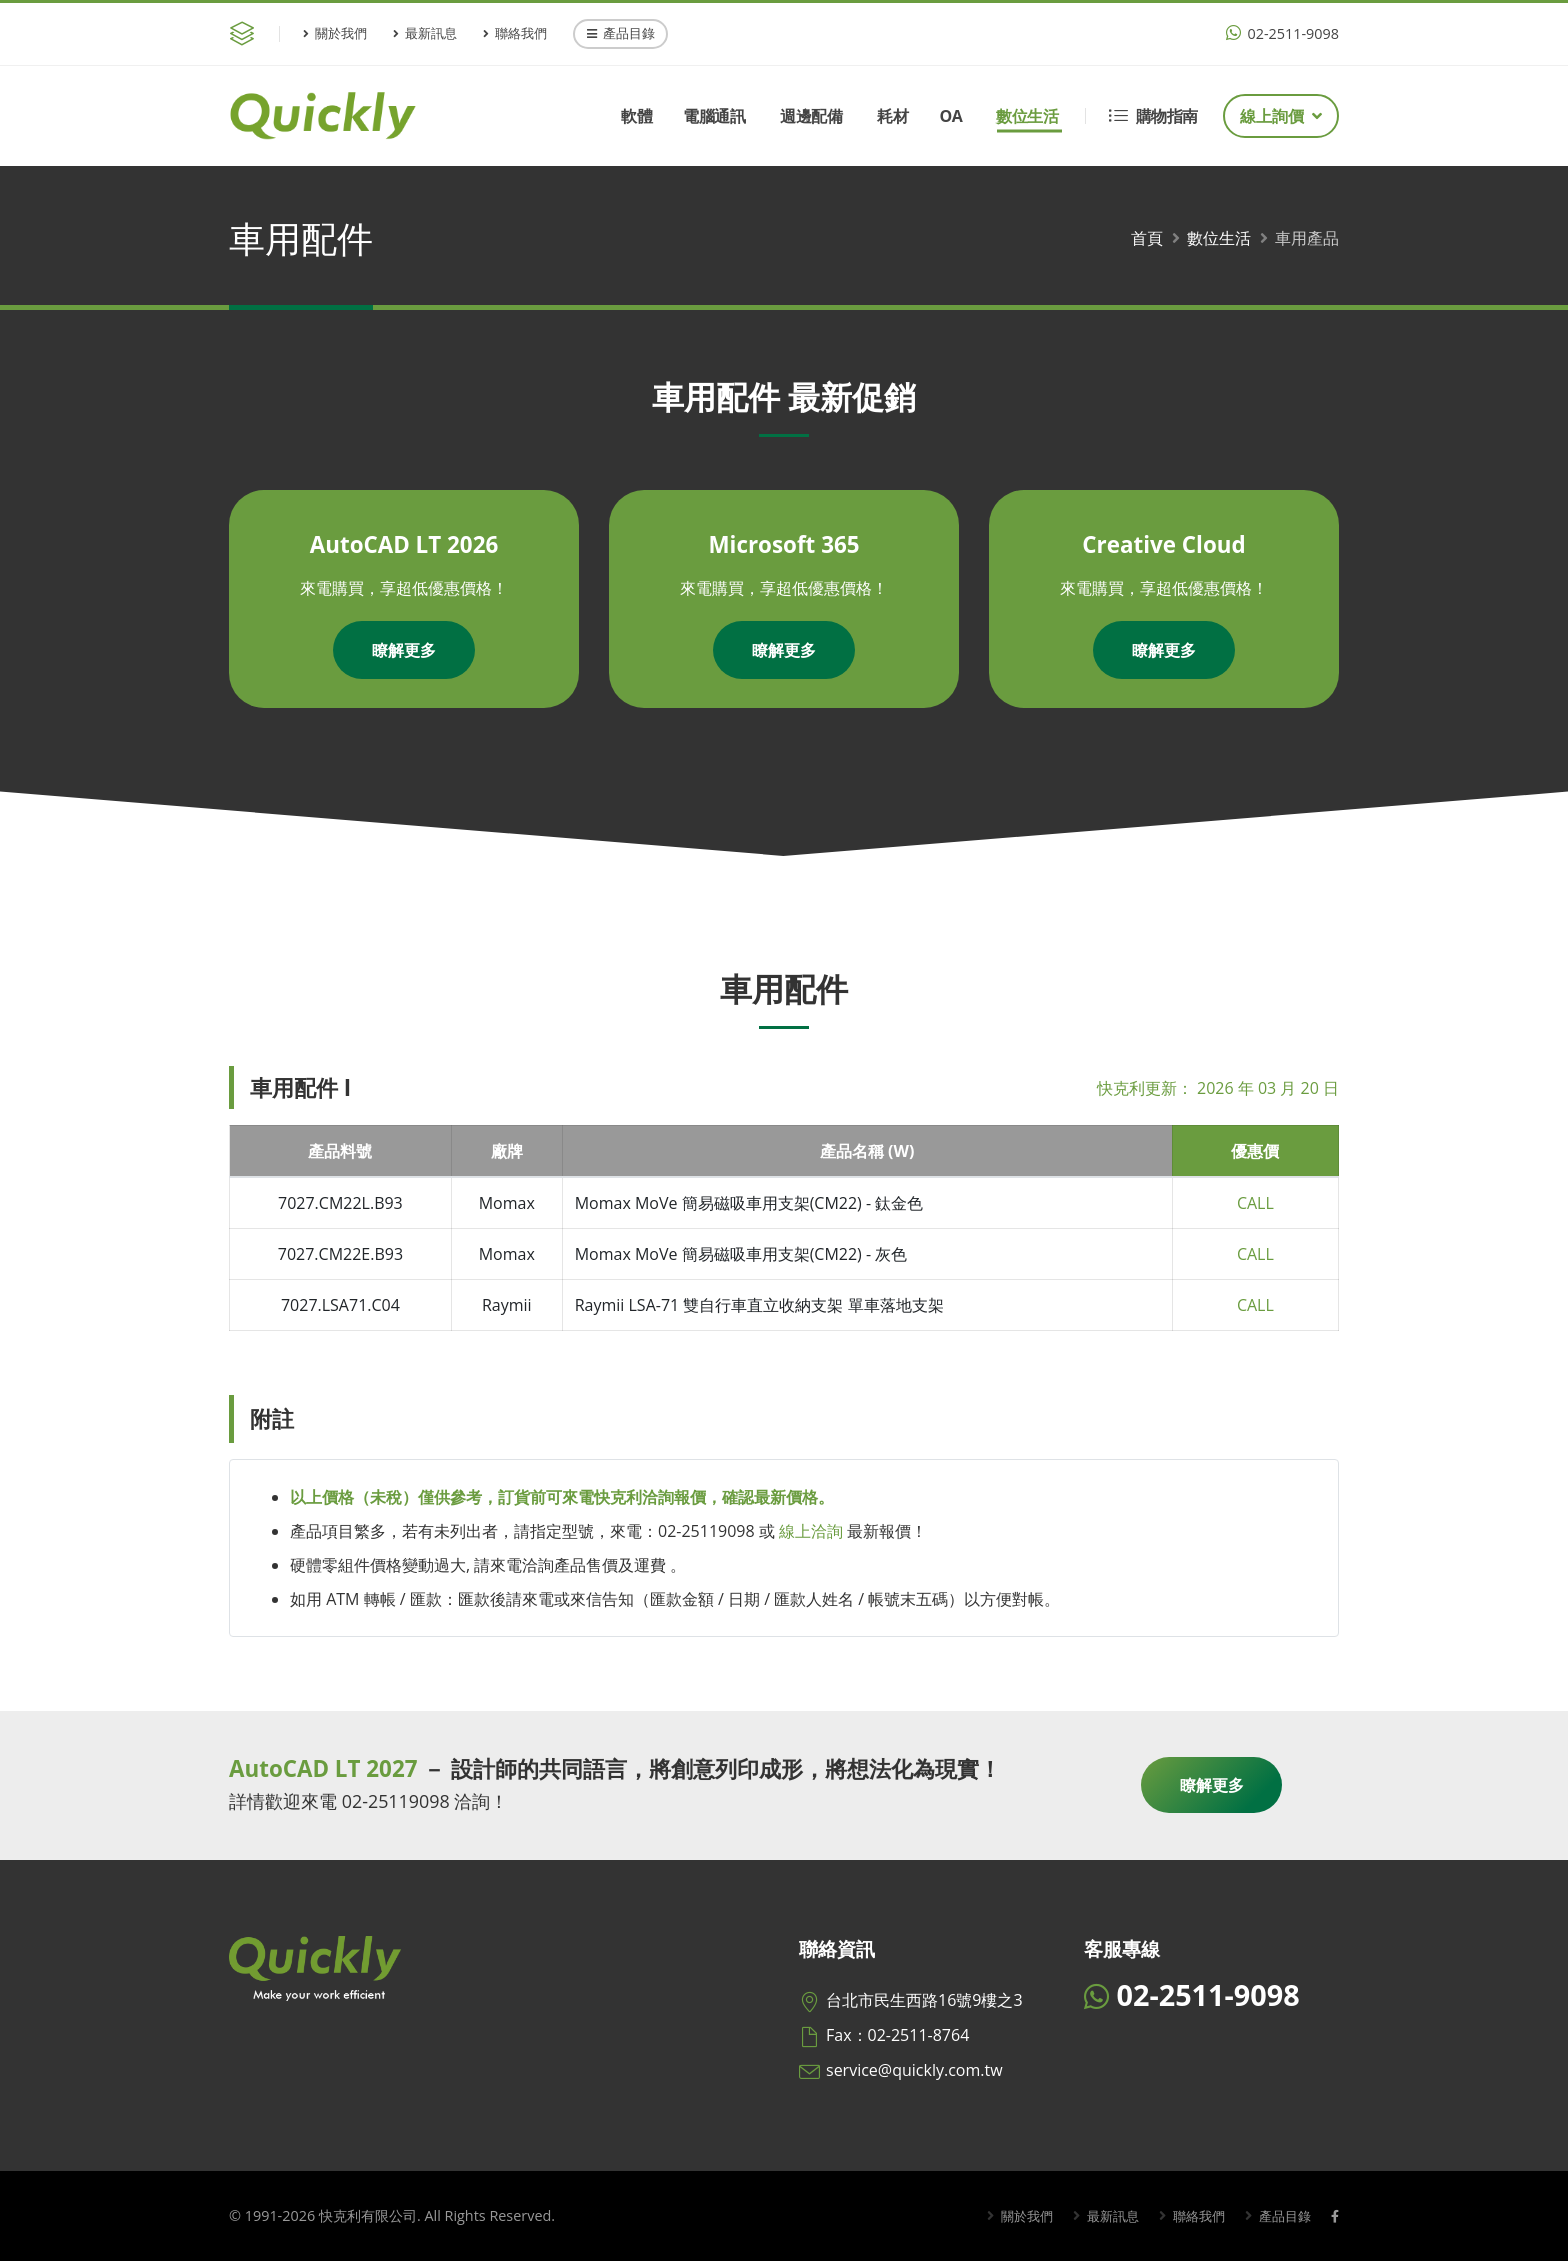 The width and height of the screenshot is (1568, 2261). I want to click on 軟體, so click(636, 116).